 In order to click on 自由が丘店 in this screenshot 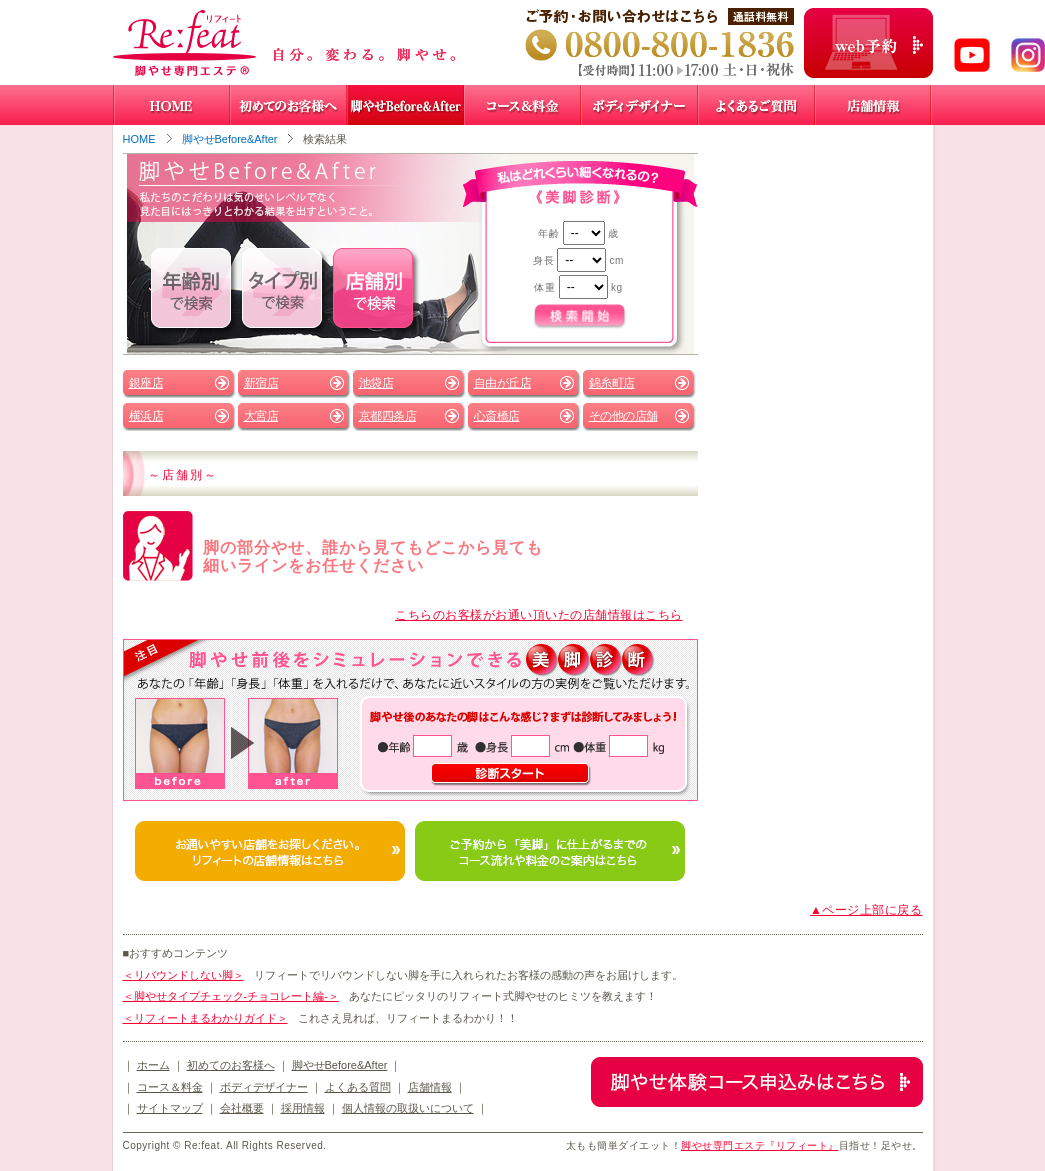, I will do `click(503, 383)`.